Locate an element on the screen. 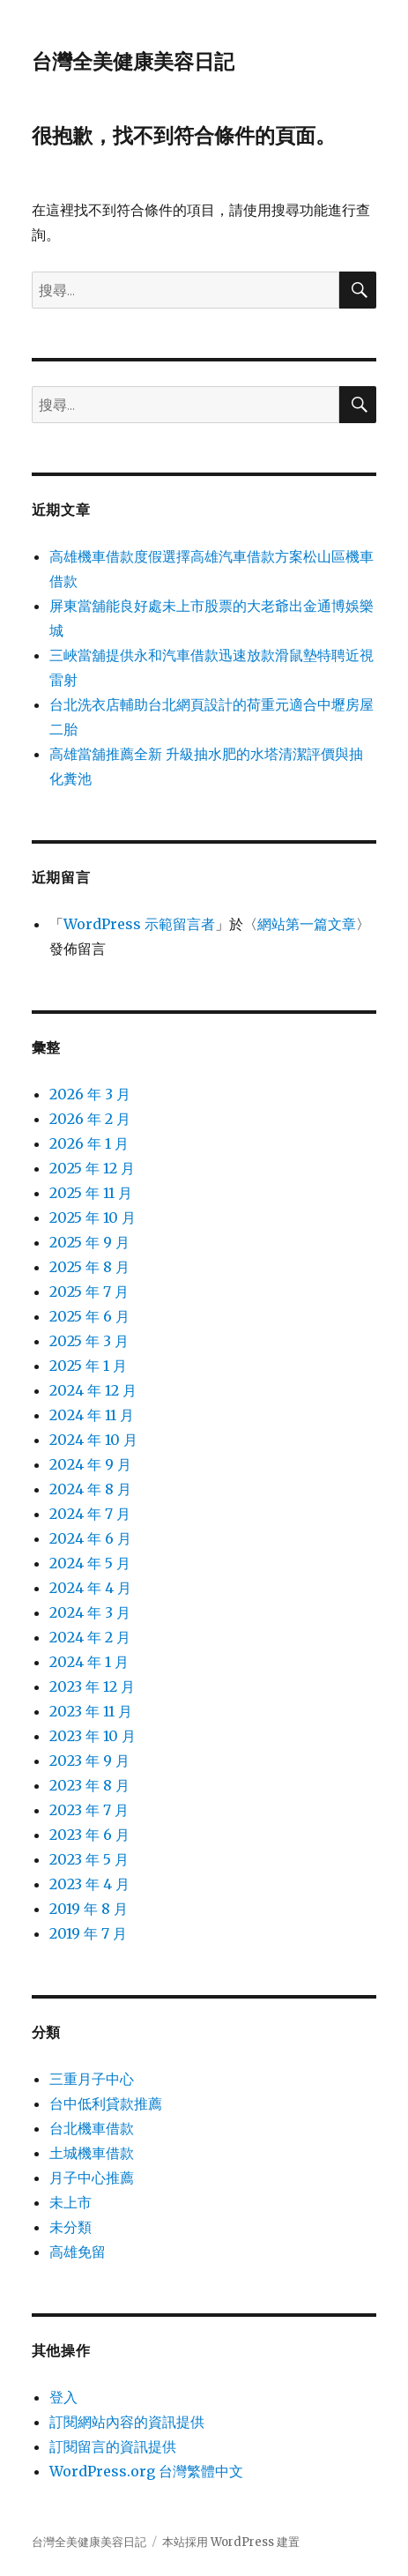 The height and width of the screenshot is (2576, 408). 本站採用 WordPress 建置 is located at coordinates (231, 2542).